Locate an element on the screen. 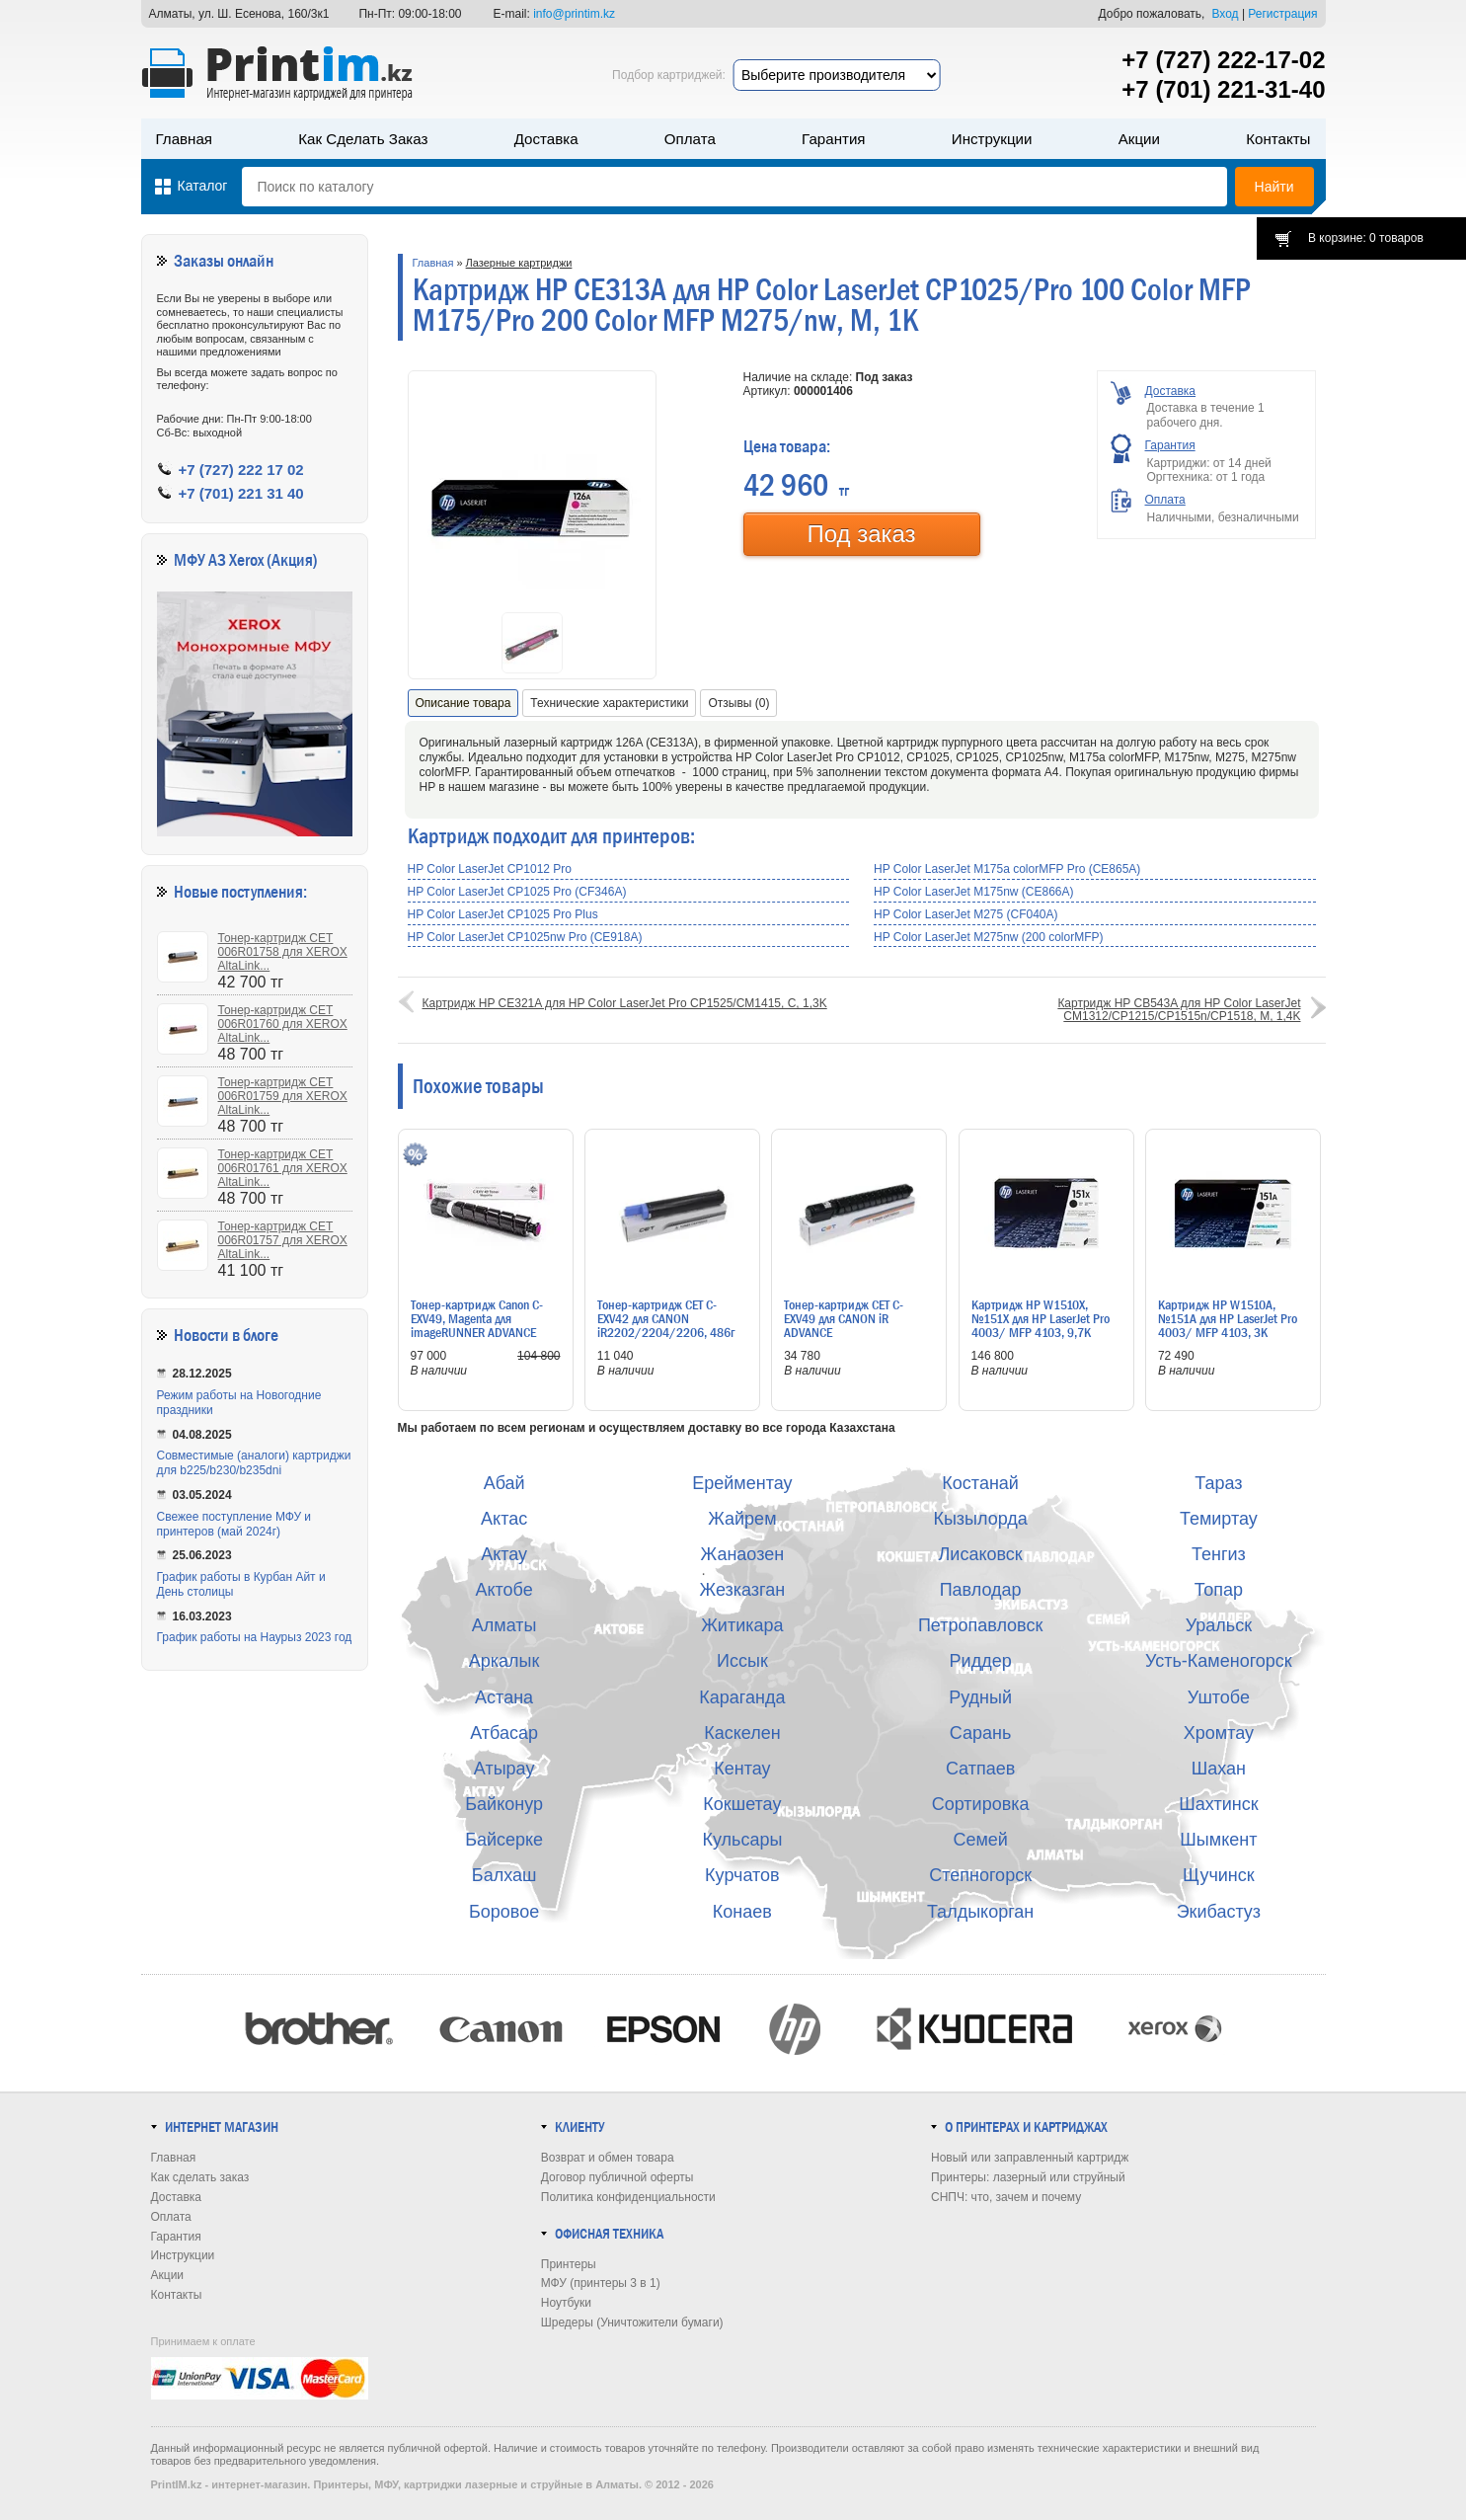  Доставка is located at coordinates (546, 138).